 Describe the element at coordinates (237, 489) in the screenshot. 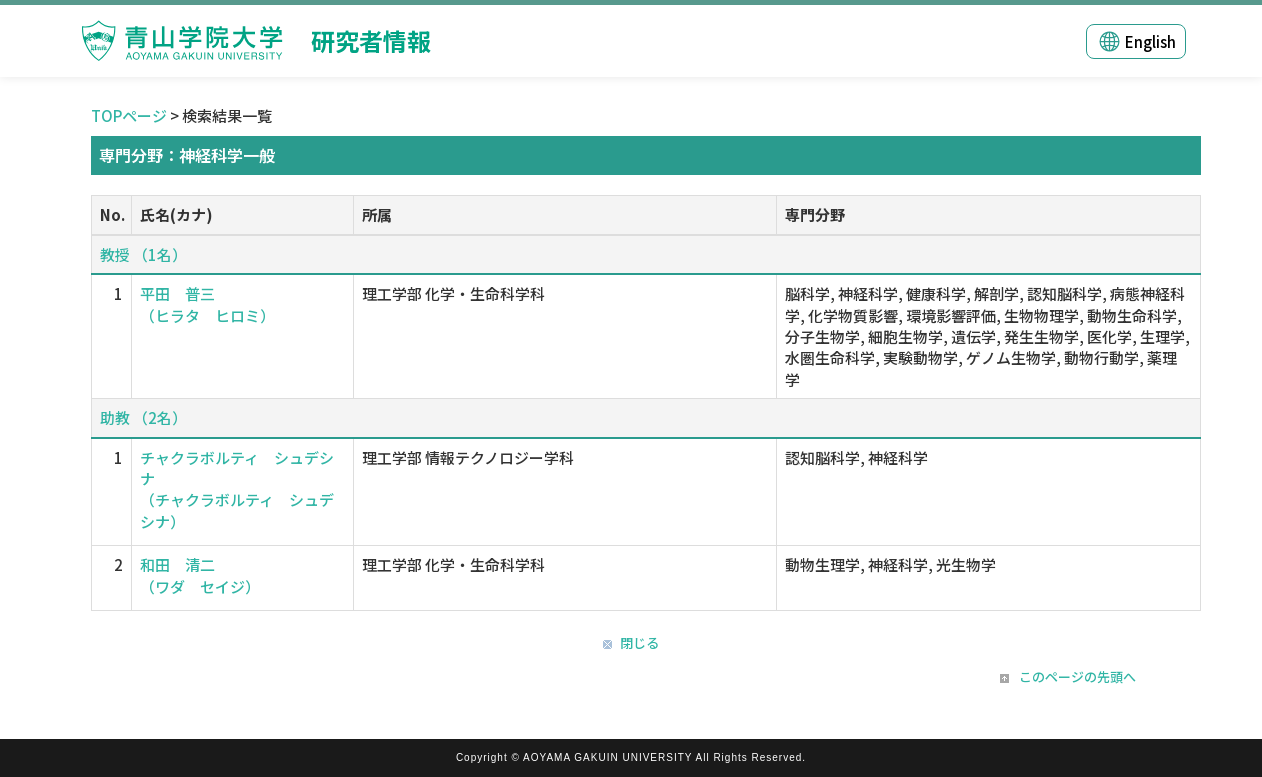

I see `チャクラボルティ シュデシナ （チャクラボルティ シュデシナ）` at that location.